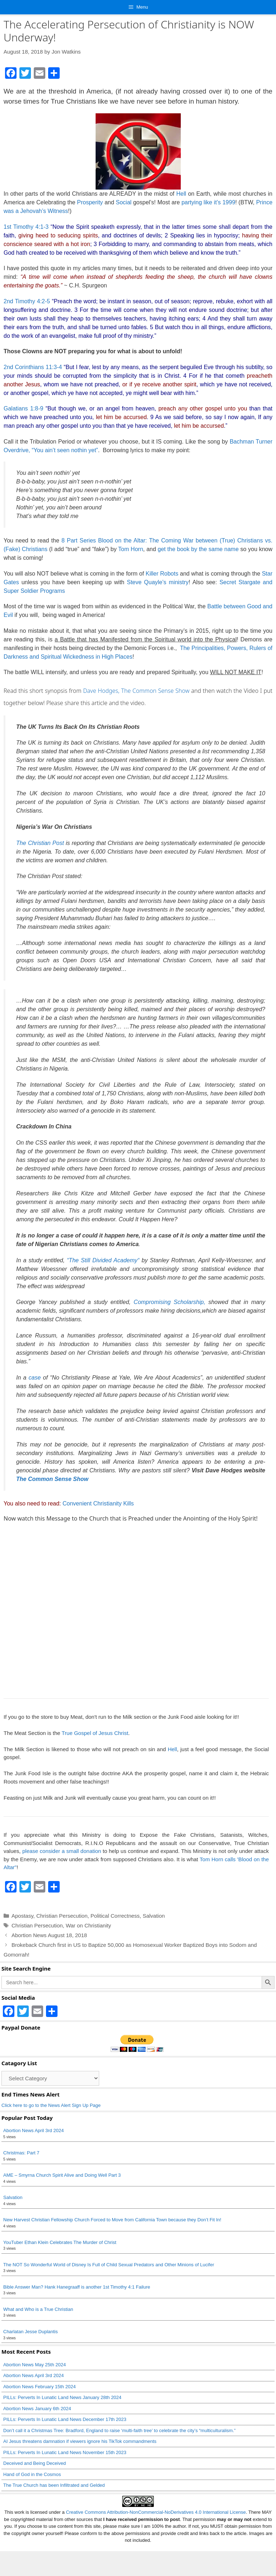 The height and width of the screenshot is (2576, 276). Describe the element at coordinates (108, 2264) in the screenshot. I see `The NOT So Wonderful World of Disney Is Full of Child Sexual Predators and Other Minions of Lucifer` at that location.